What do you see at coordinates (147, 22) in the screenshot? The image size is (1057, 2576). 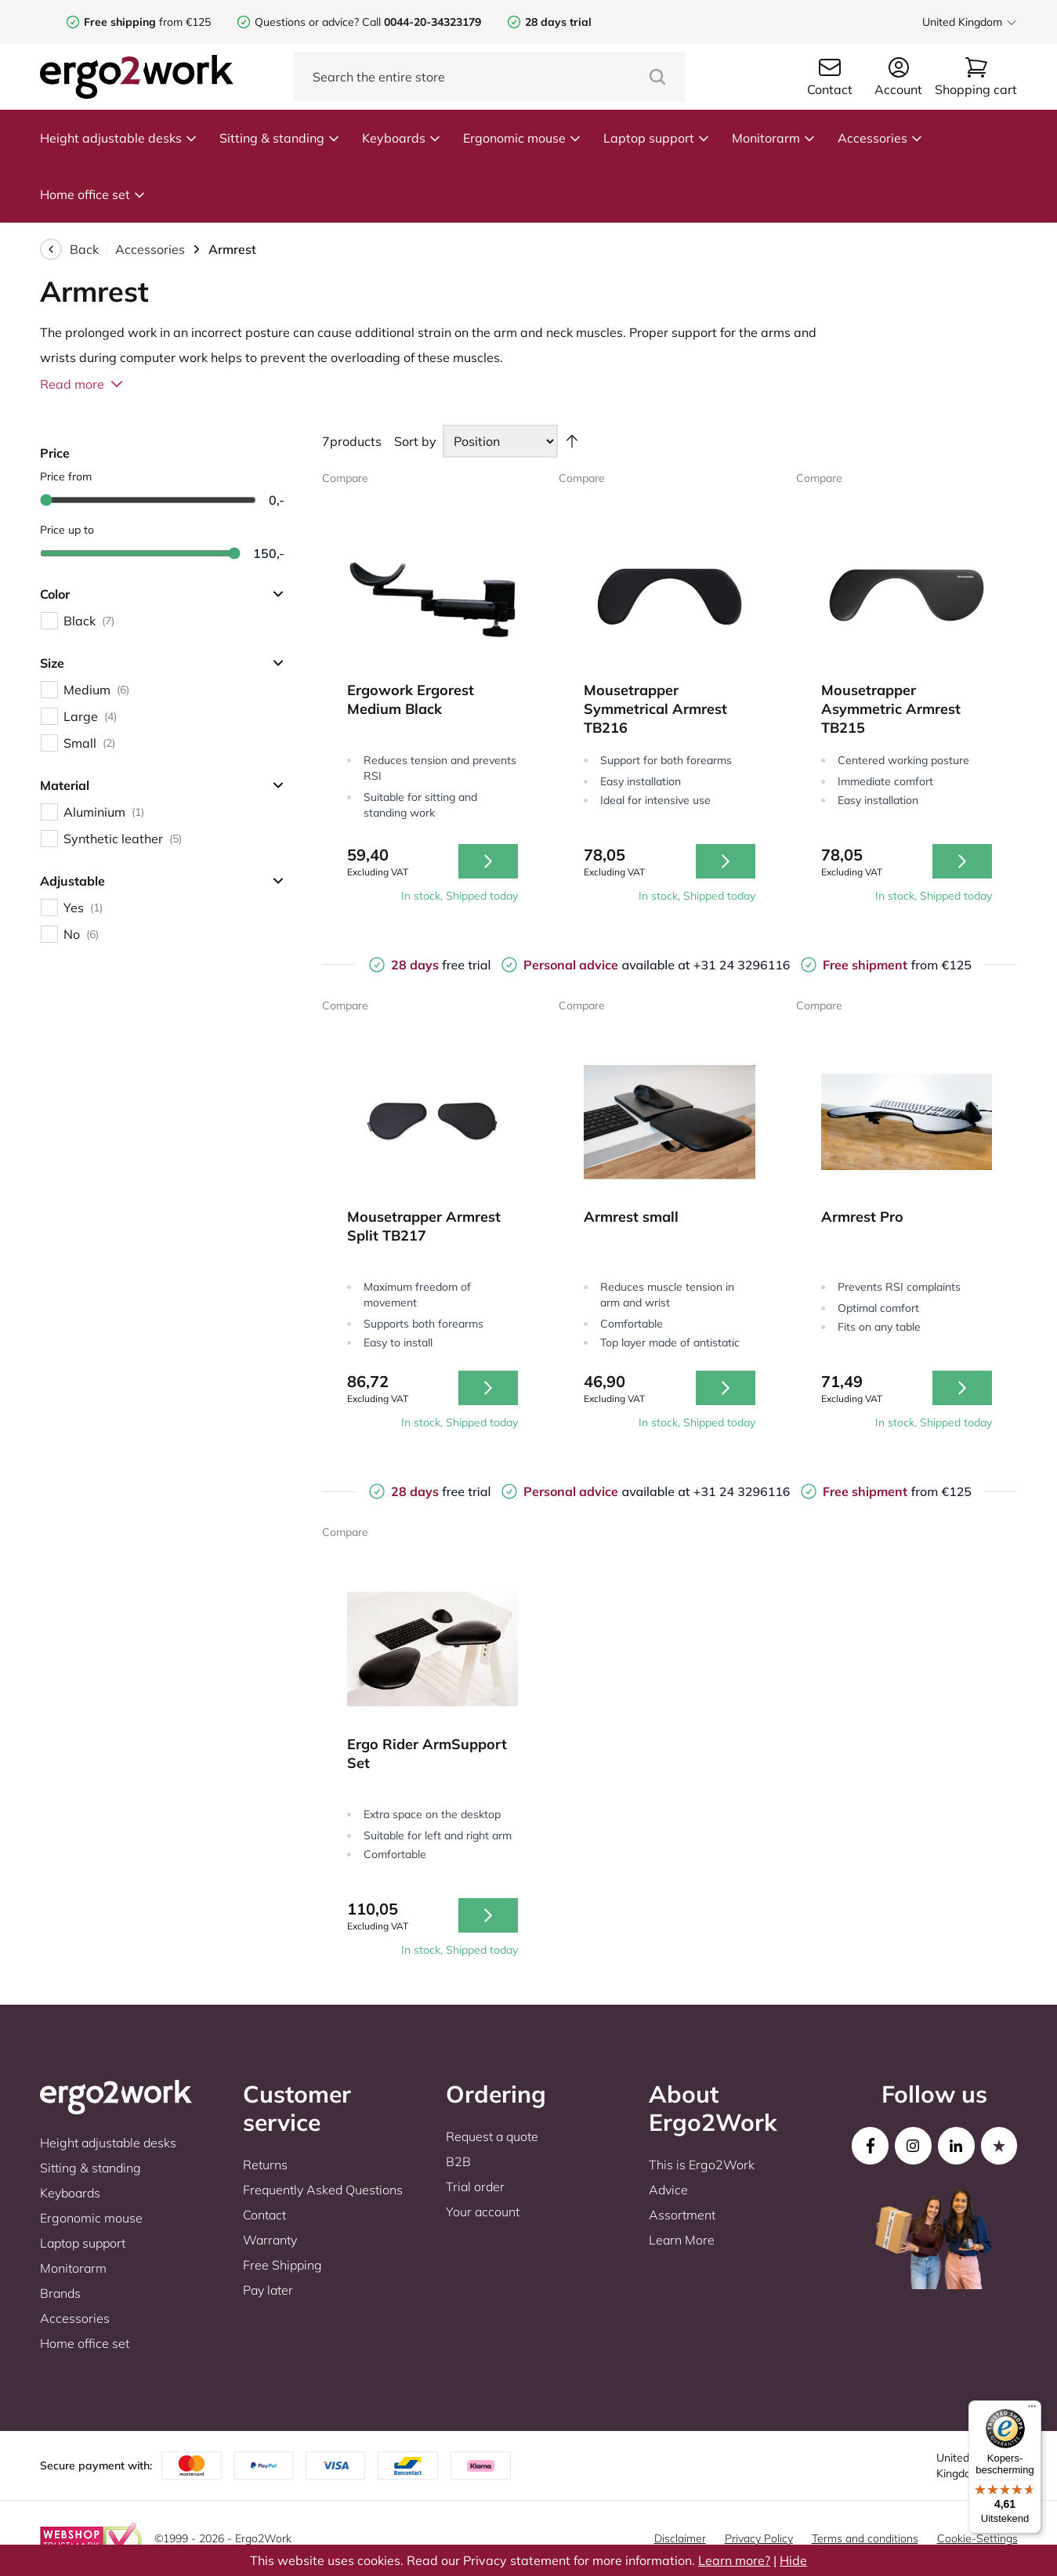 I see `from €125` at bounding box center [147, 22].